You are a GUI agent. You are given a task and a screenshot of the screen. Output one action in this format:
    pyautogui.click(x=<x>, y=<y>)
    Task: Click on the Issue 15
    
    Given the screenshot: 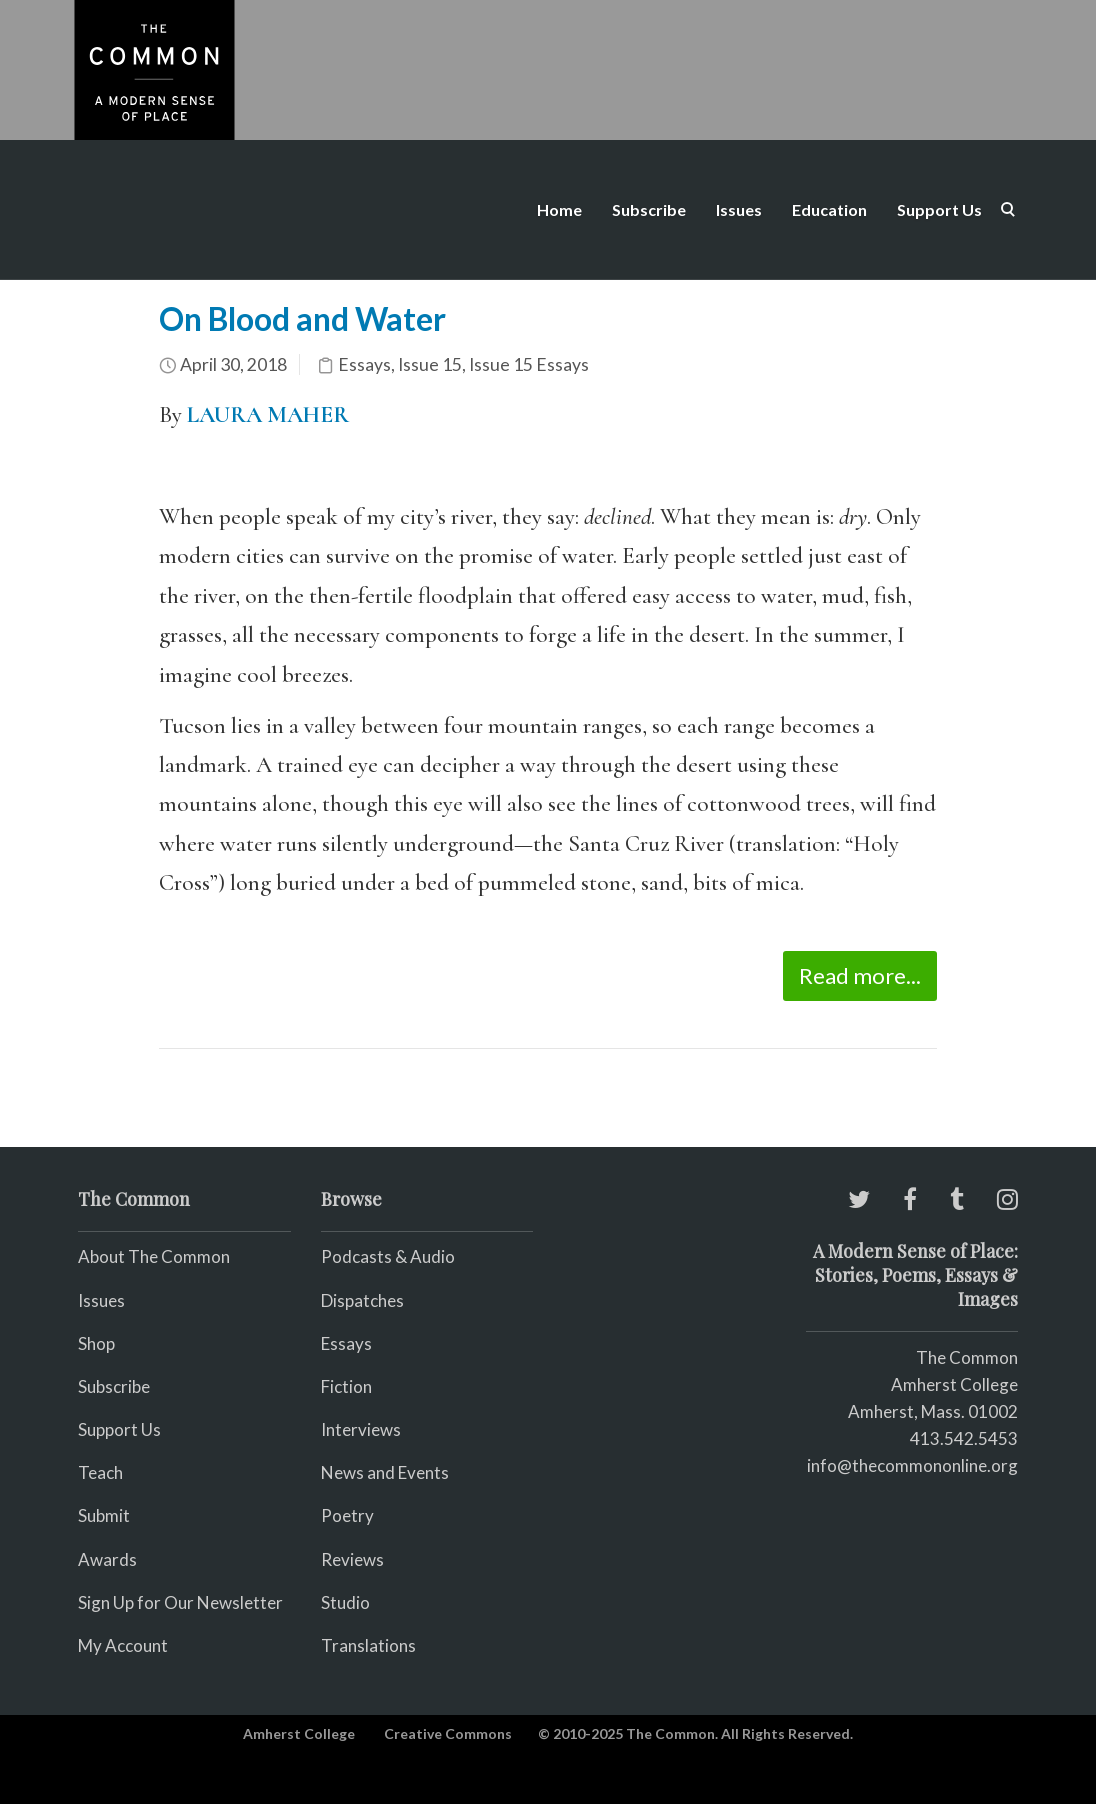 What is the action you would take?
    pyautogui.click(x=430, y=364)
    